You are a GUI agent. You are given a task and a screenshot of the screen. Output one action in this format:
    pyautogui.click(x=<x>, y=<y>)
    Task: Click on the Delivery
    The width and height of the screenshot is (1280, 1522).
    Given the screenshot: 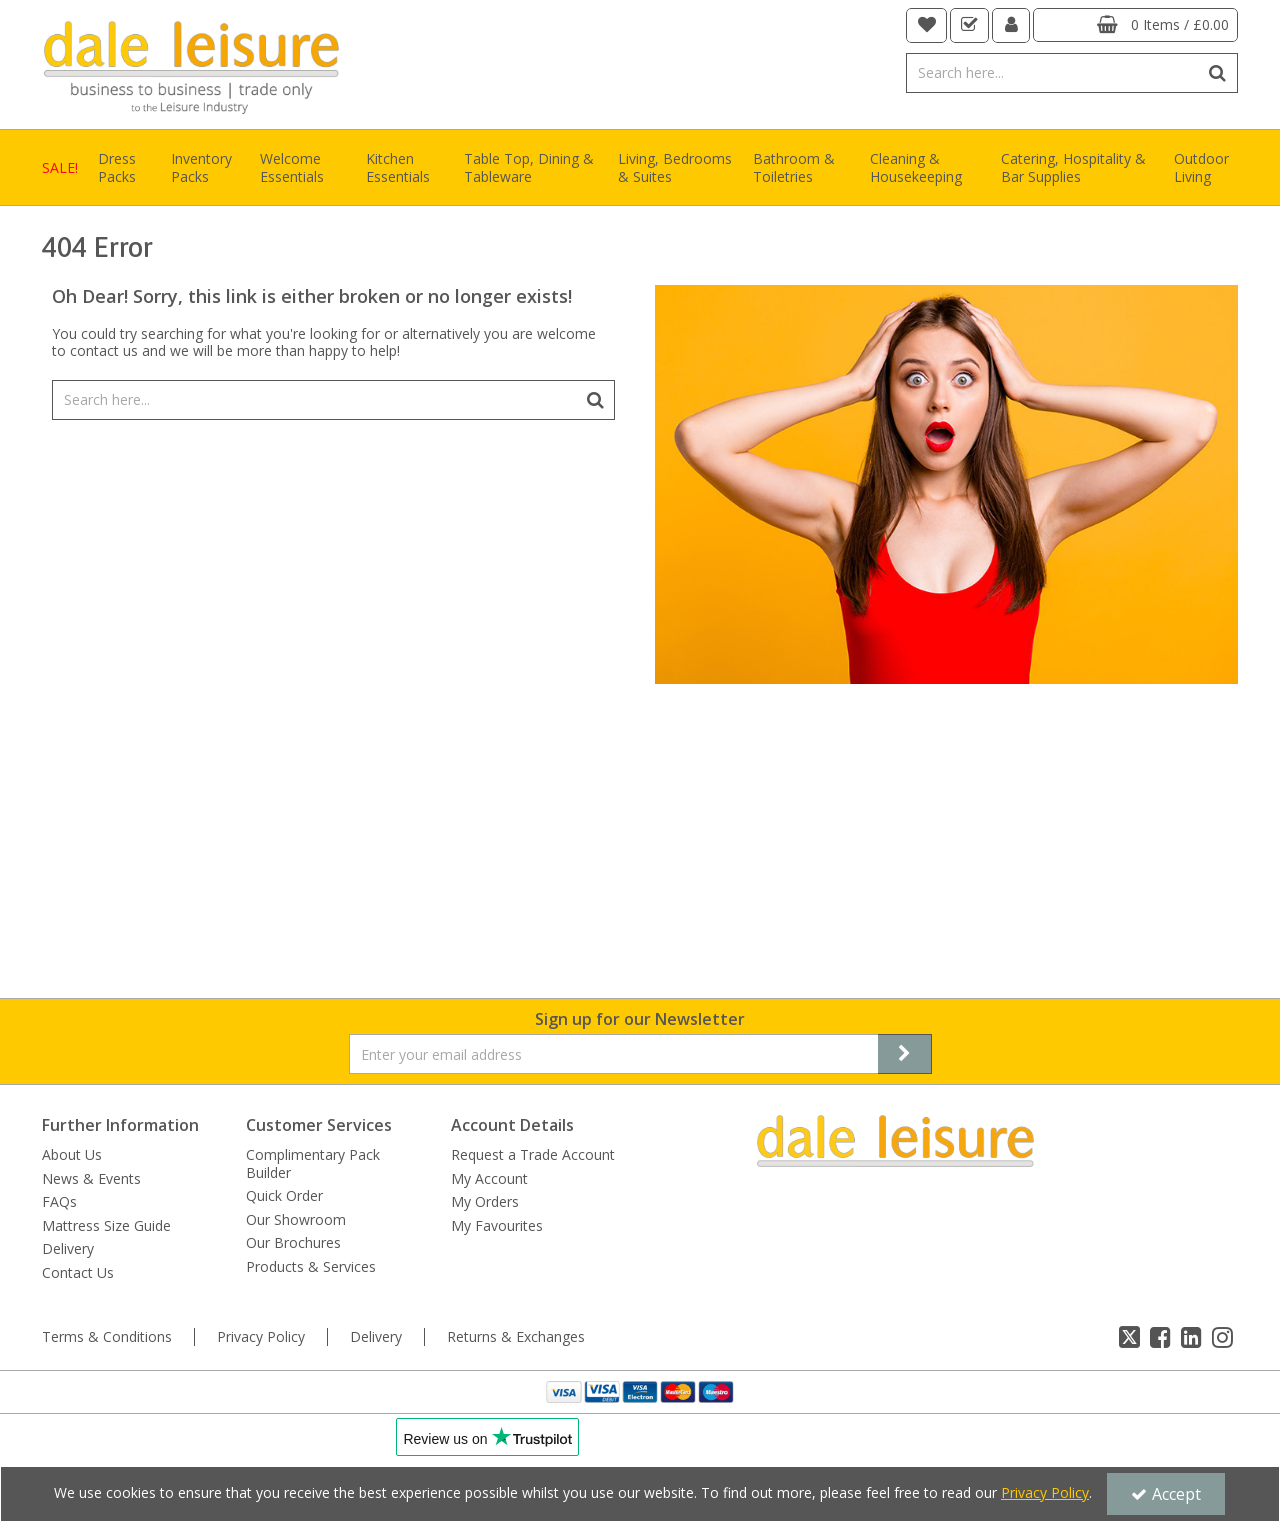 What is the action you would take?
    pyautogui.click(x=68, y=1249)
    